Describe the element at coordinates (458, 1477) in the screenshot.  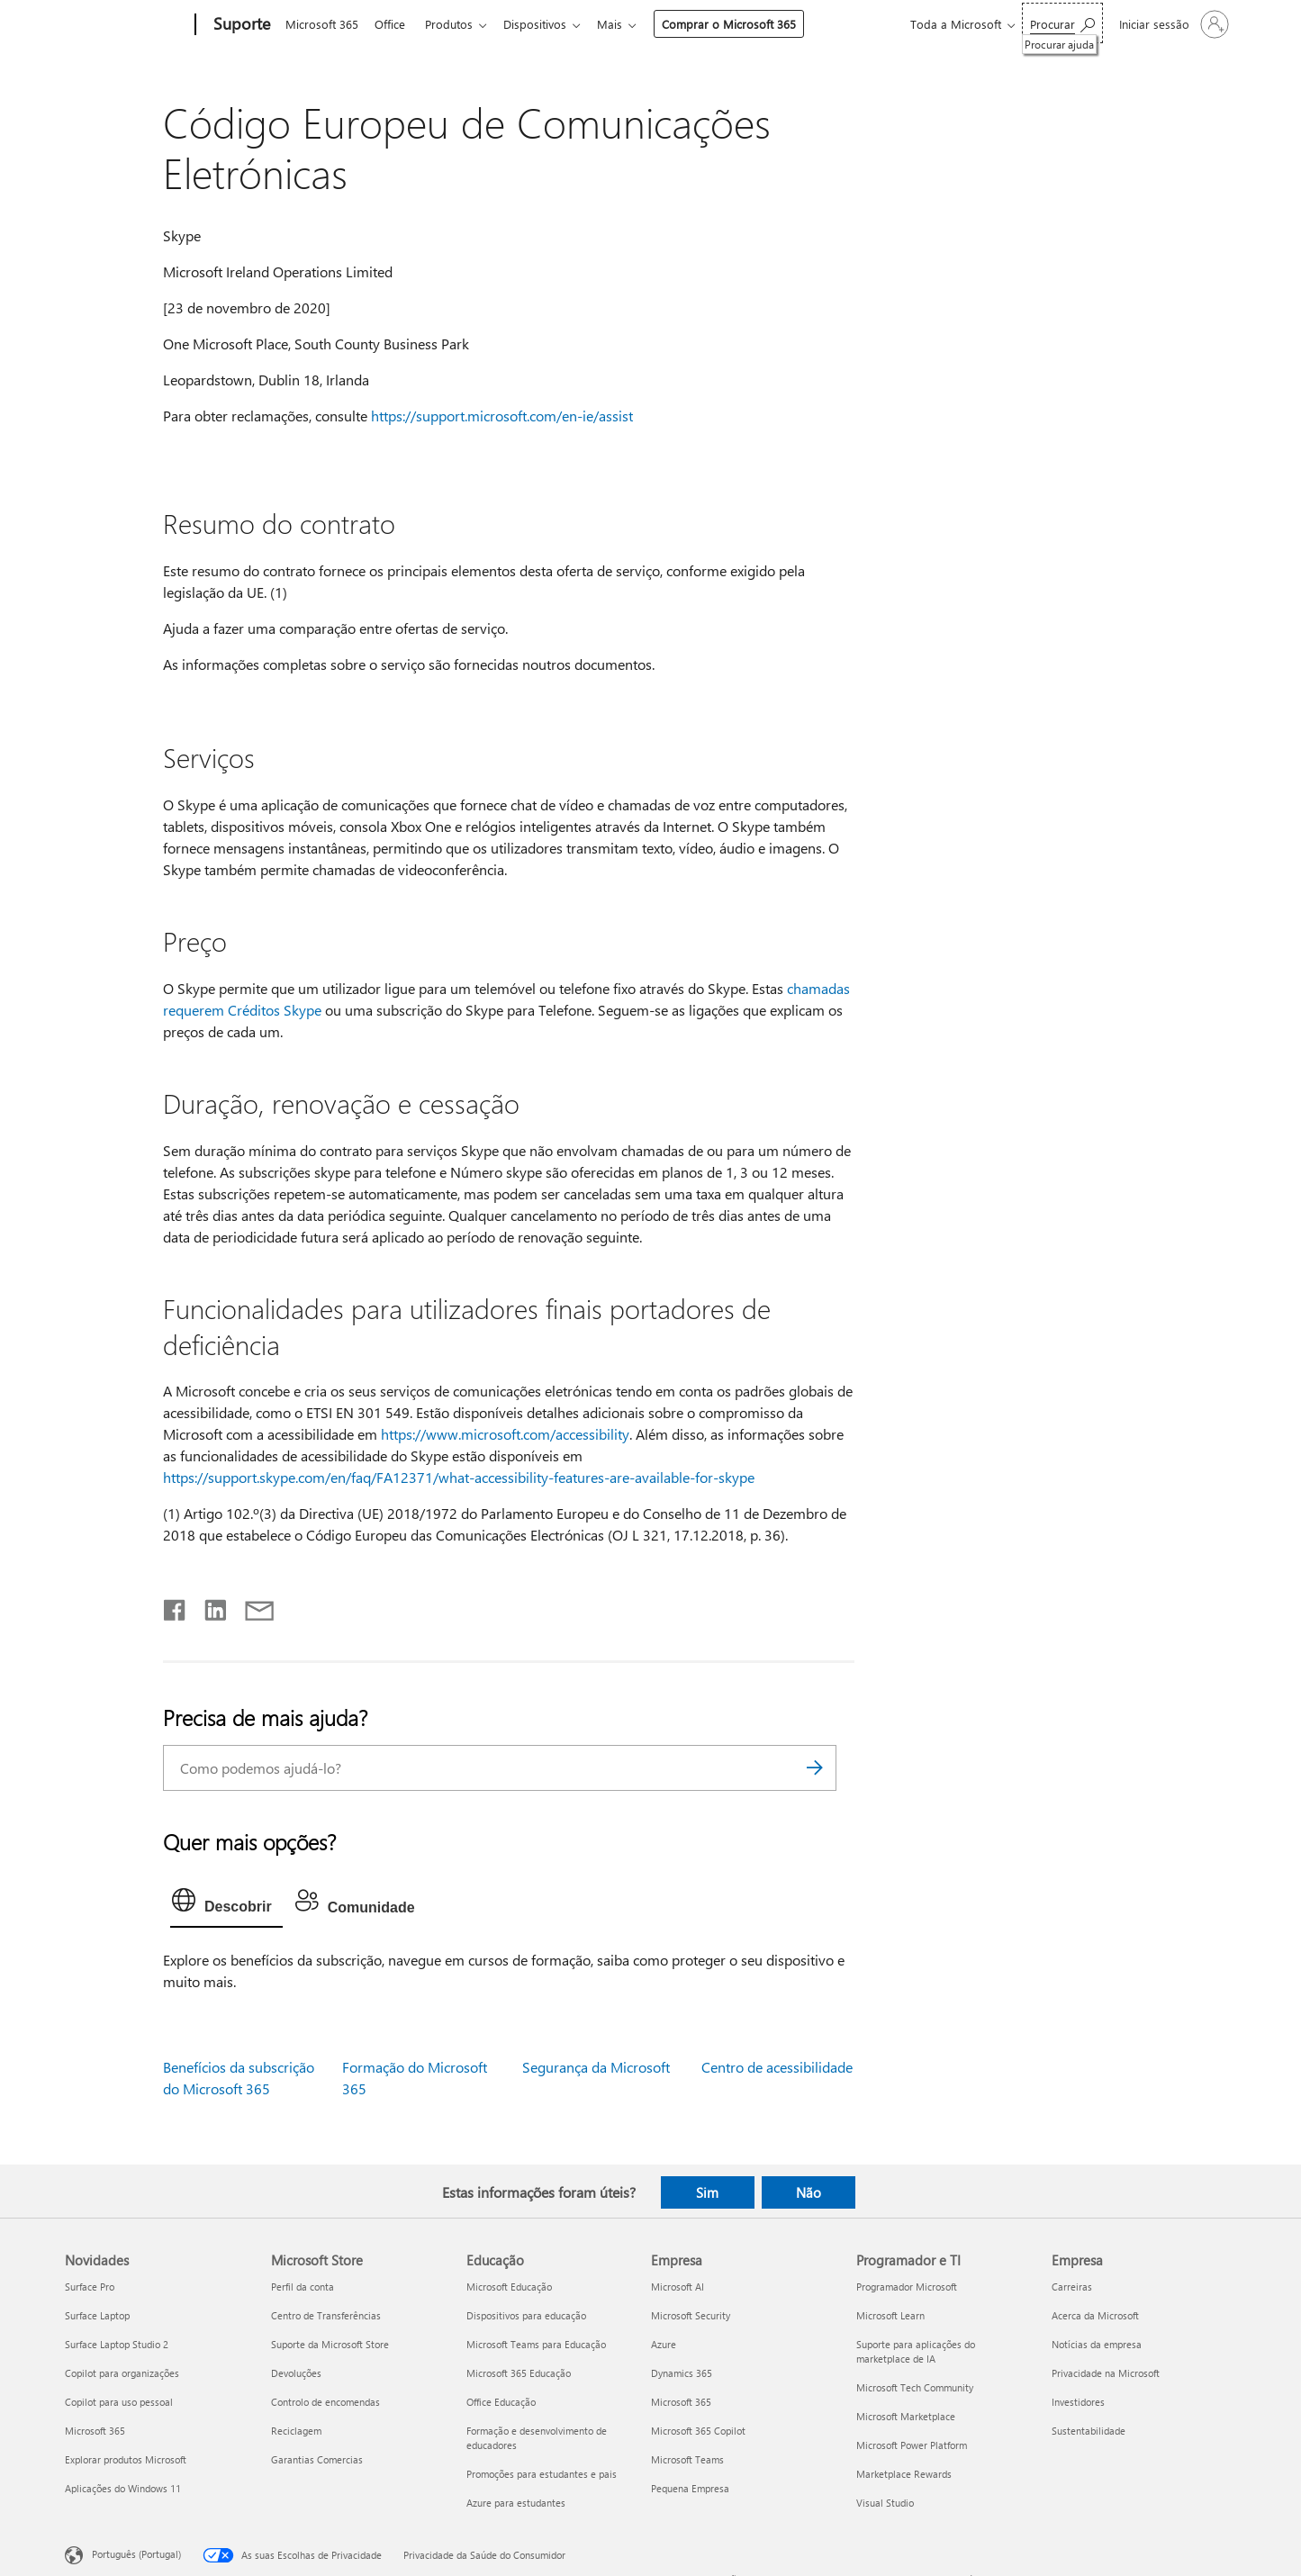
I see `https://support.skype.com/en/faq/FA12371/what-accessibility-features-are-available-for-skype` at that location.